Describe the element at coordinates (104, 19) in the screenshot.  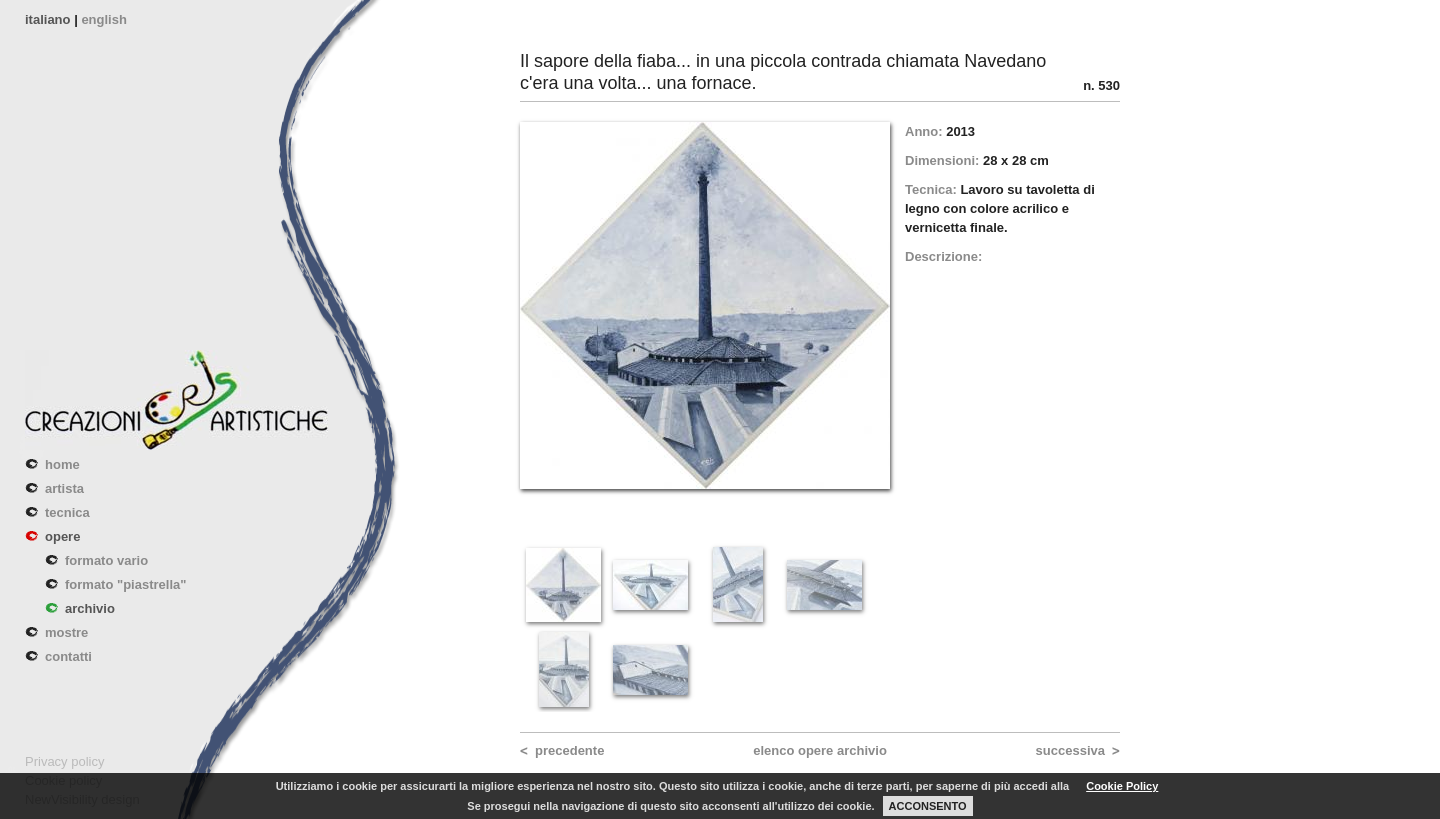
I see `english` at that location.